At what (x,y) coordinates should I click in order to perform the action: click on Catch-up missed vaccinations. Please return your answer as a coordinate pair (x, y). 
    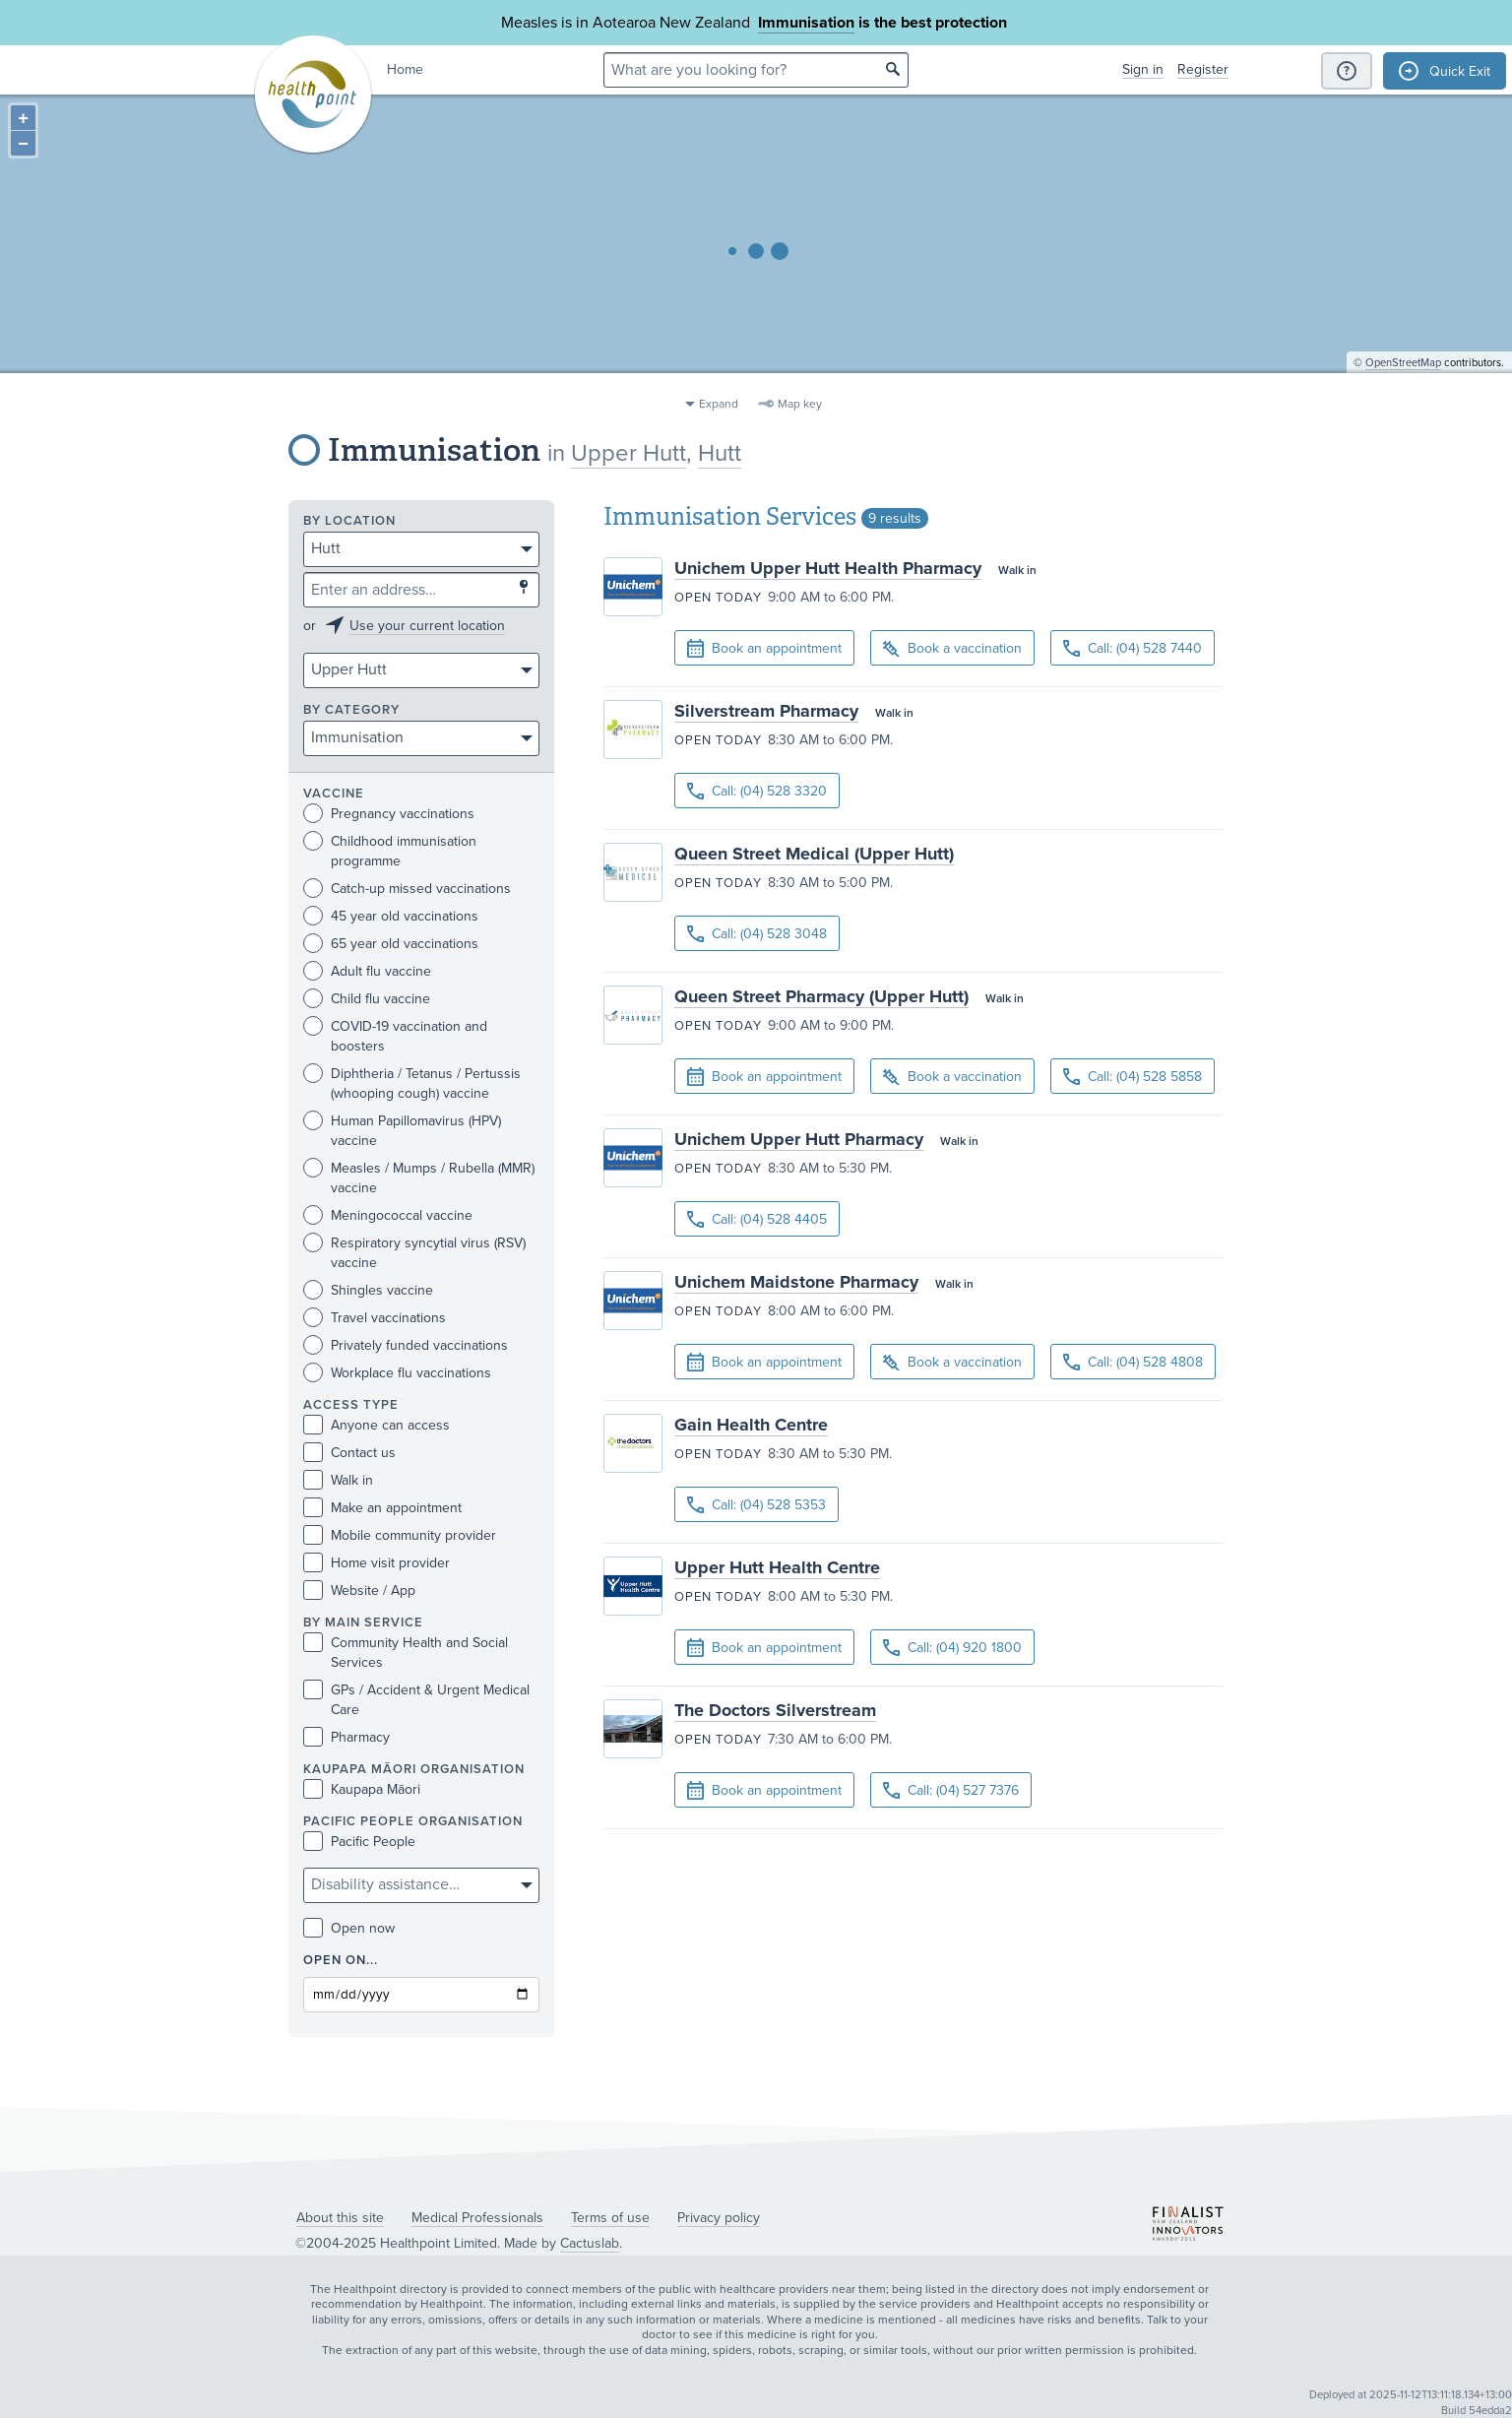
    Looking at the image, I should click on (407, 888).